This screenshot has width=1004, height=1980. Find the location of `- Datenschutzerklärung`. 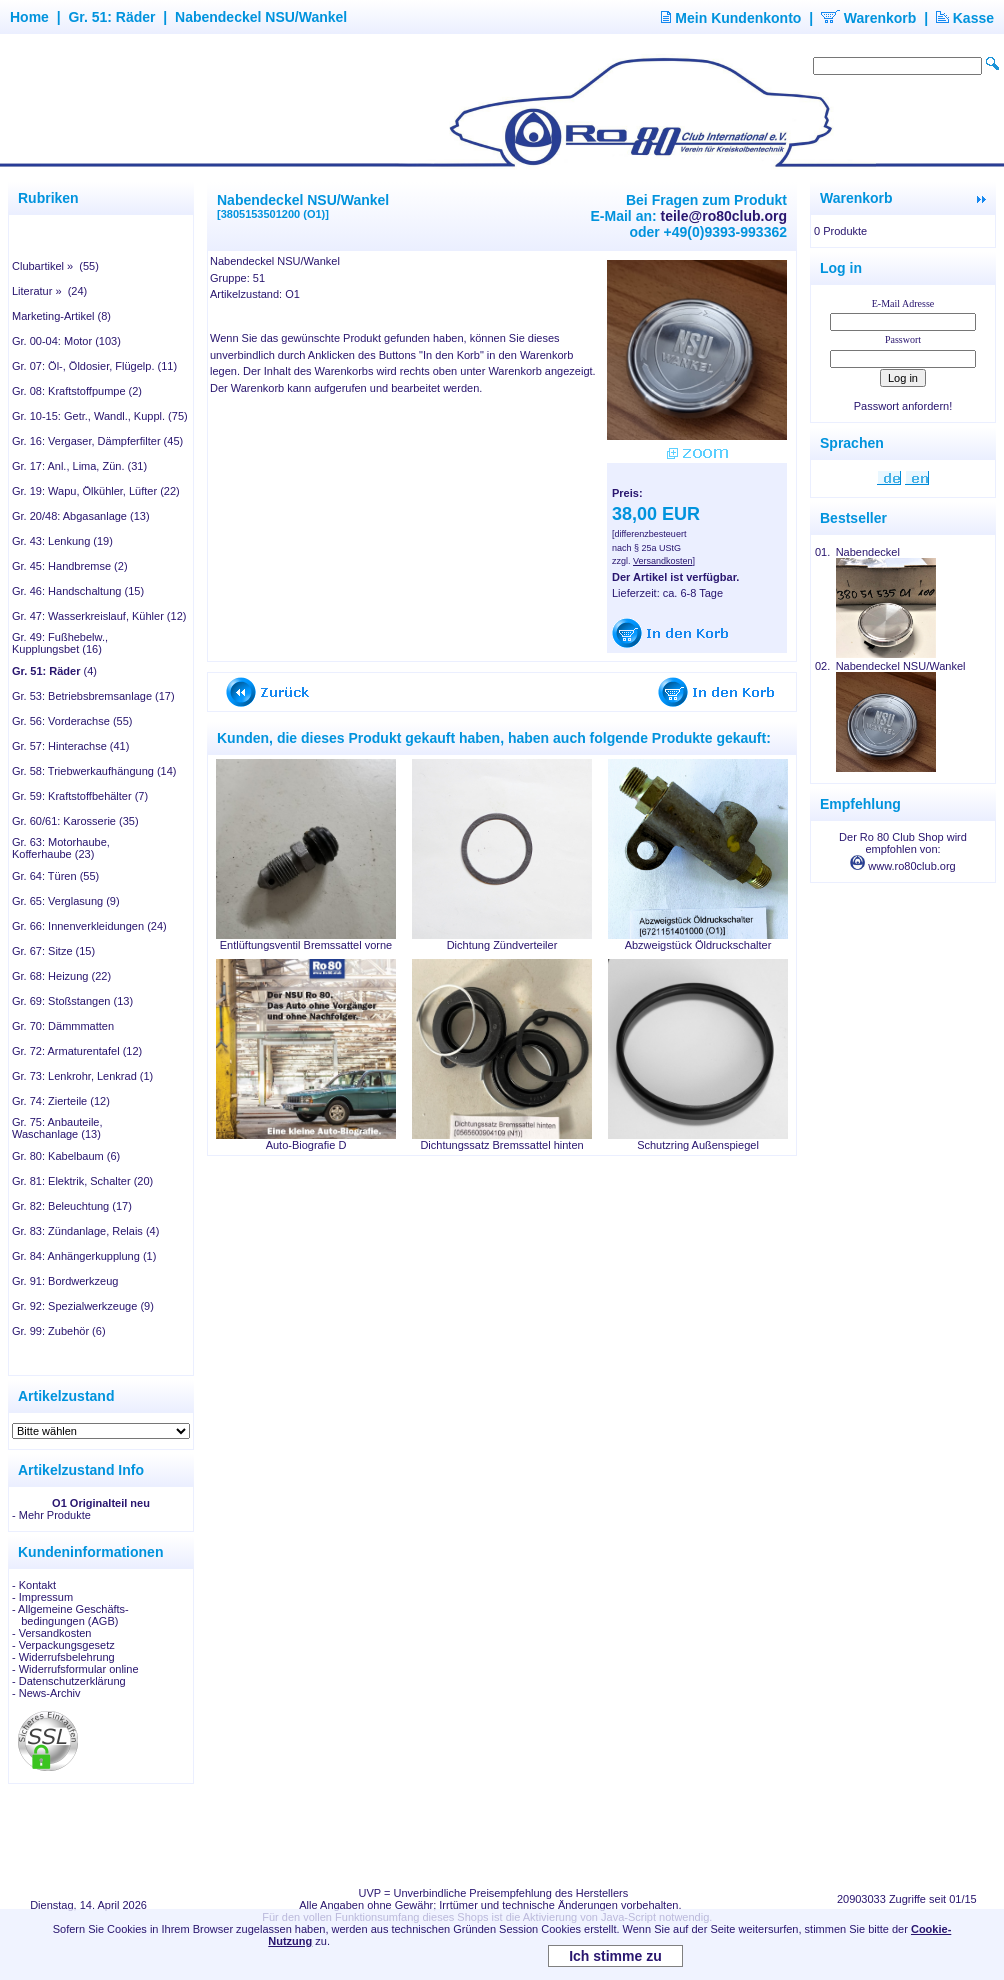

- Datenschutzerklärung is located at coordinates (69, 1681).